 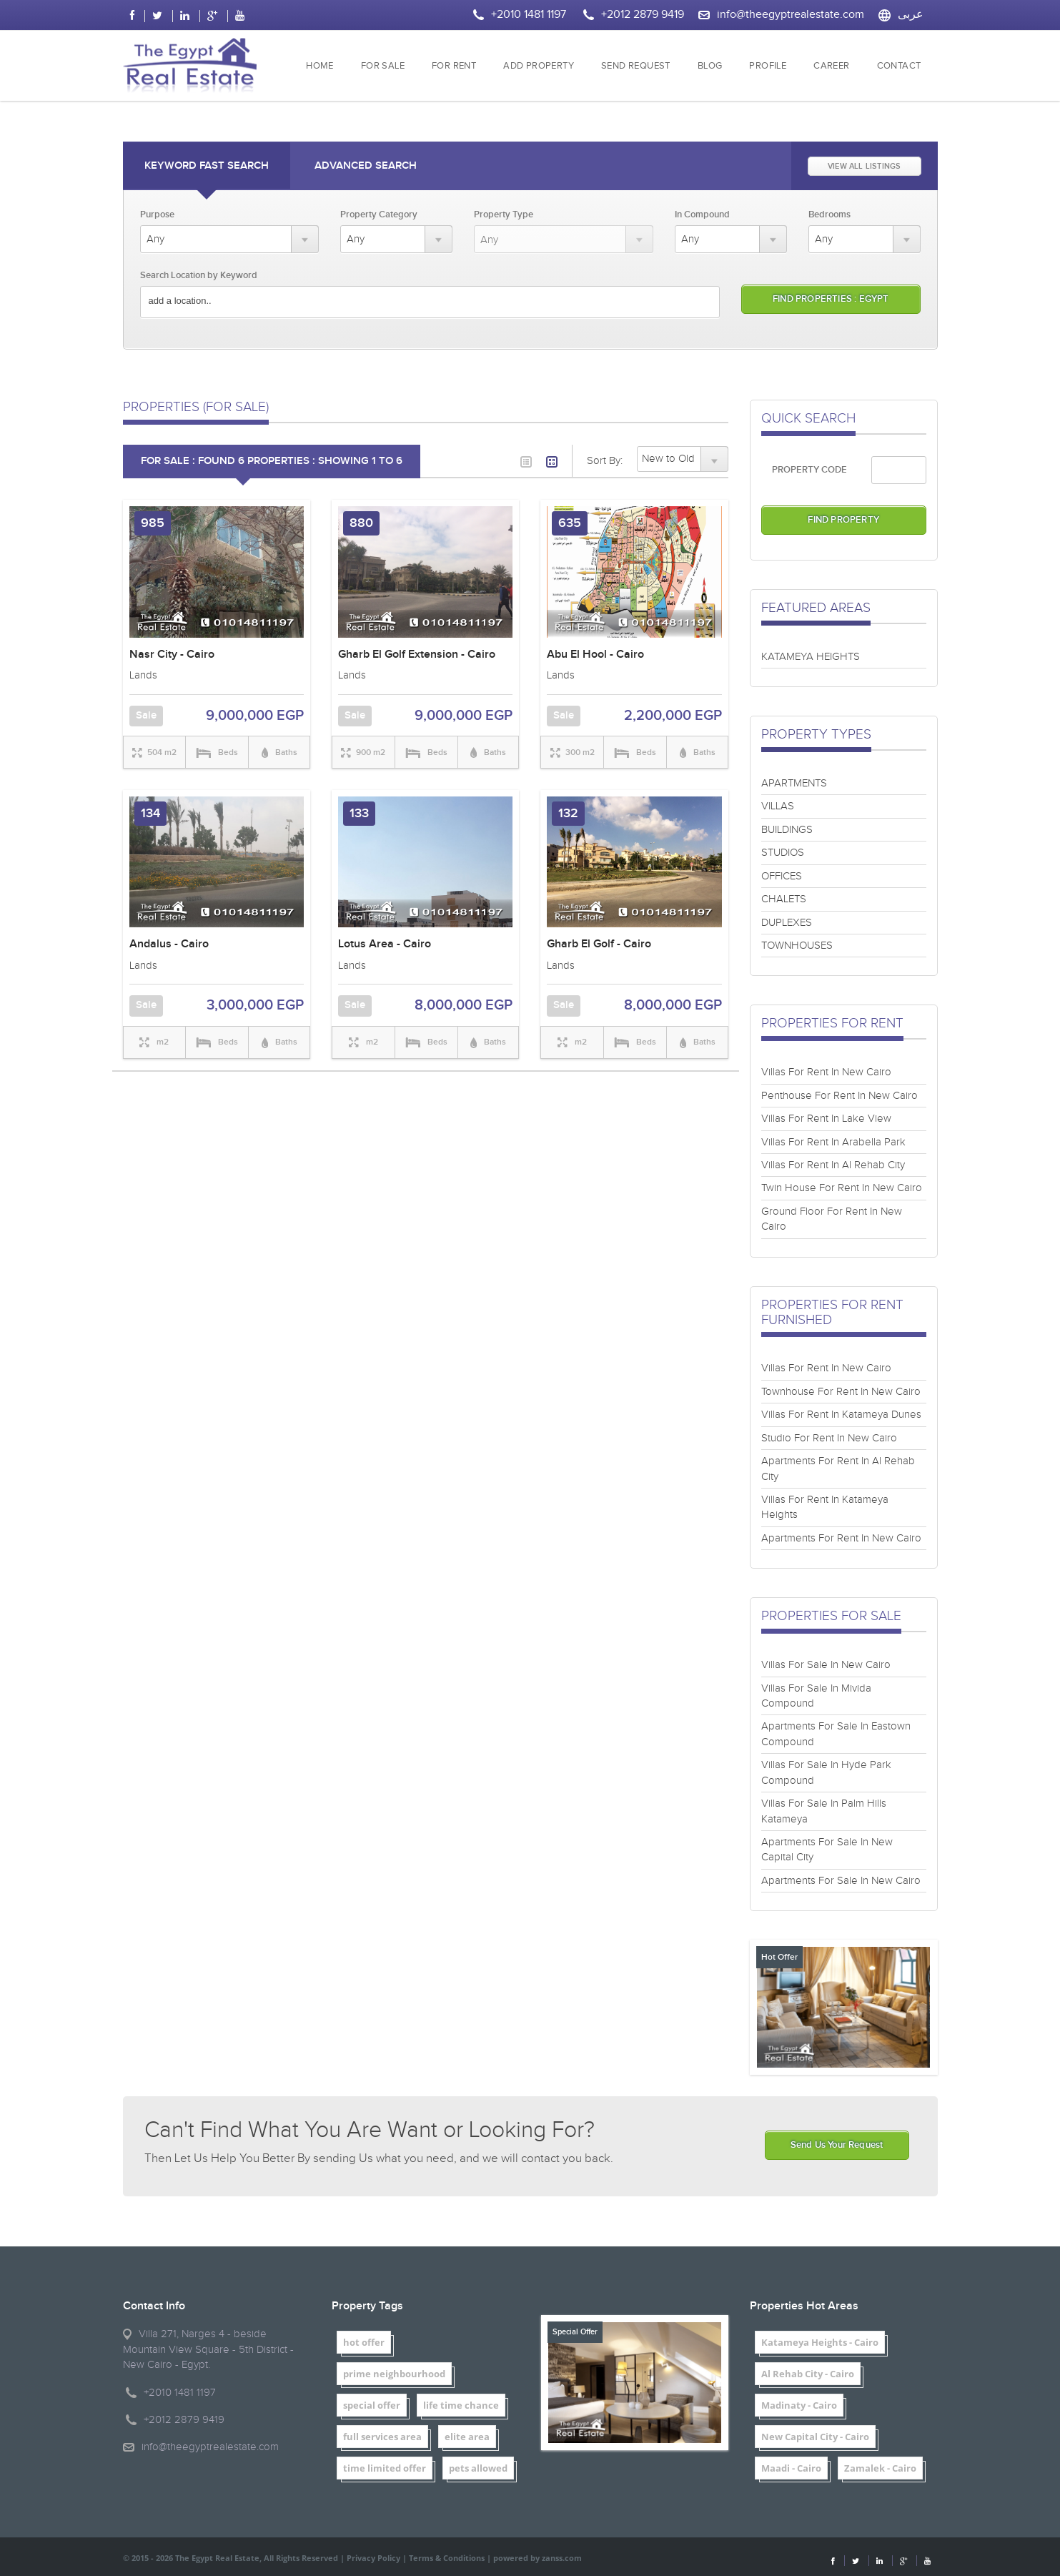 What do you see at coordinates (157, 214) in the screenshot?
I see `Purpose` at bounding box center [157, 214].